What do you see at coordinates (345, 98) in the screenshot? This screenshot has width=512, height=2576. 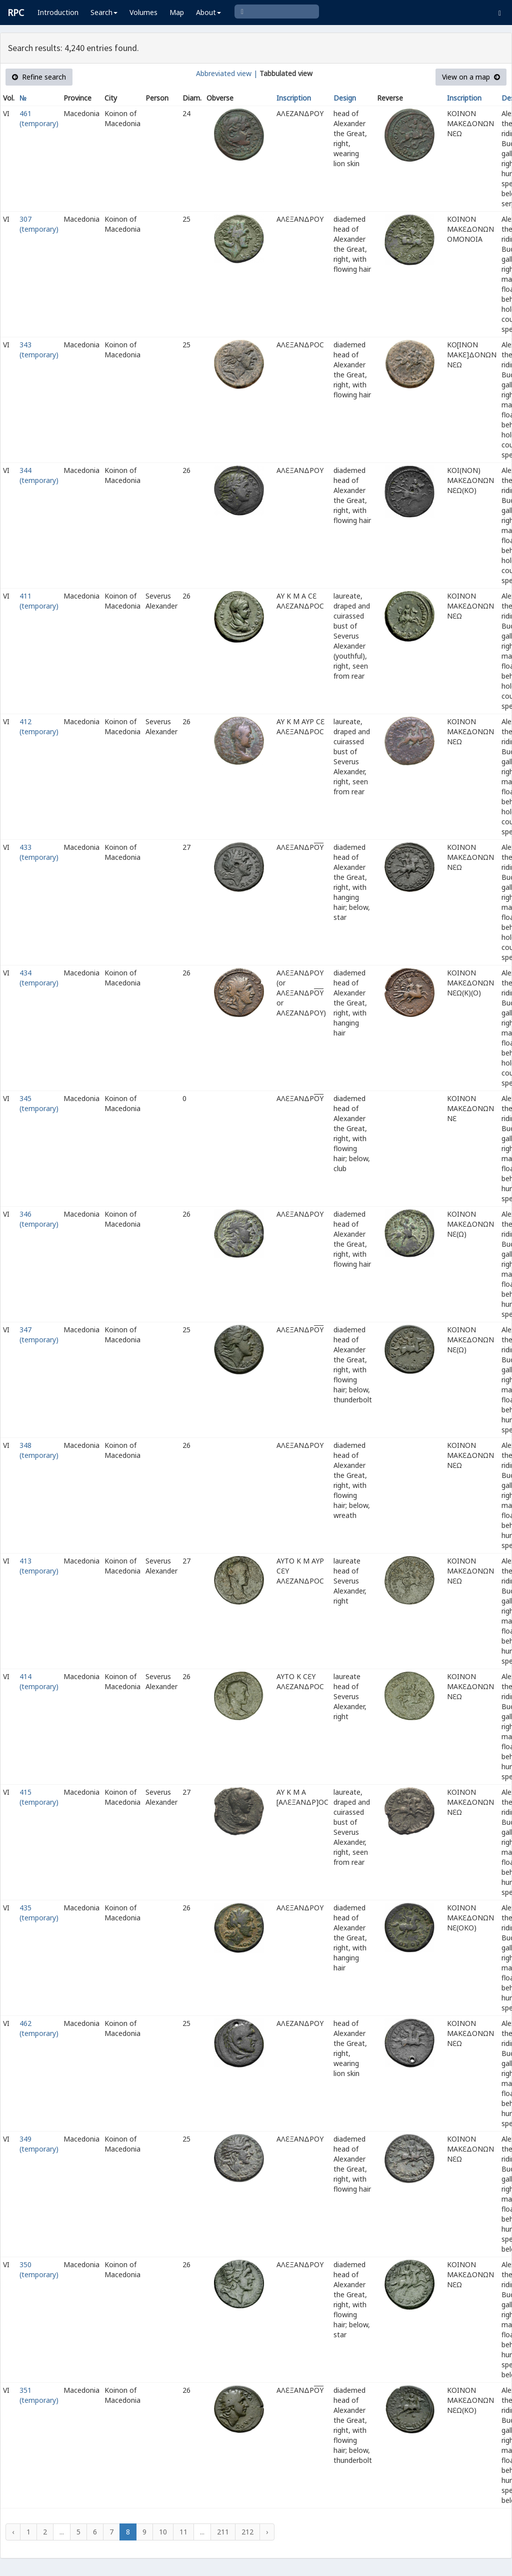 I see `Design` at bounding box center [345, 98].